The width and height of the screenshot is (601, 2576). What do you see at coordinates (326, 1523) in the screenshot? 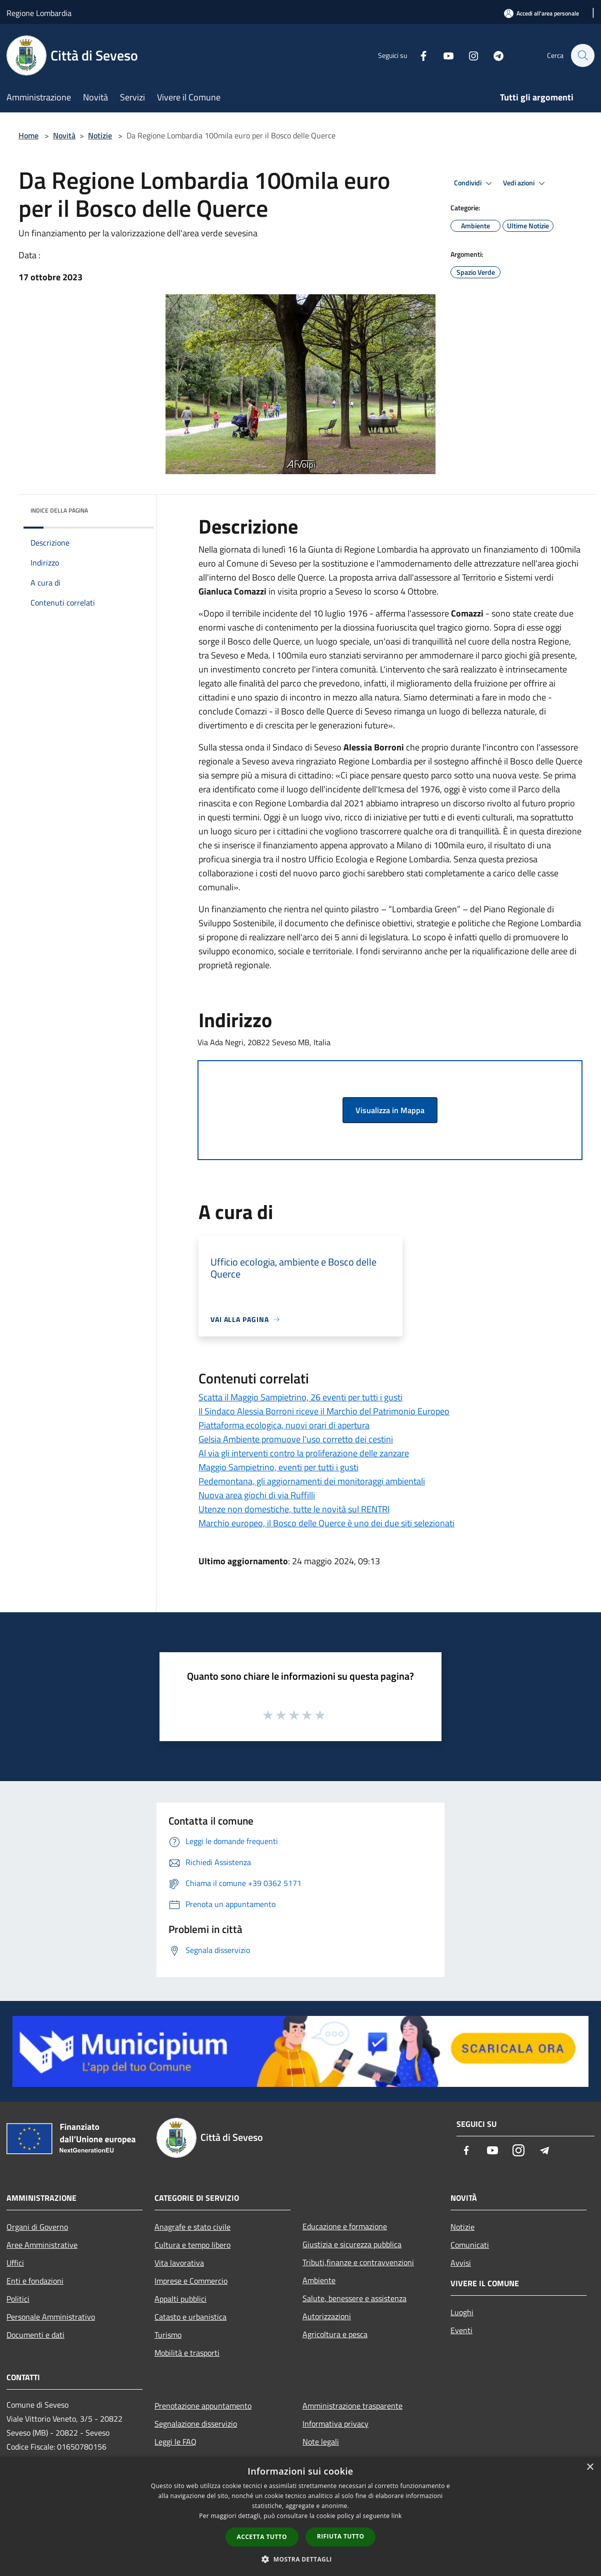
I see `Marchio europeo, il Bosco delle Querce è uno dei due siti selezionati` at bounding box center [326, 1523].